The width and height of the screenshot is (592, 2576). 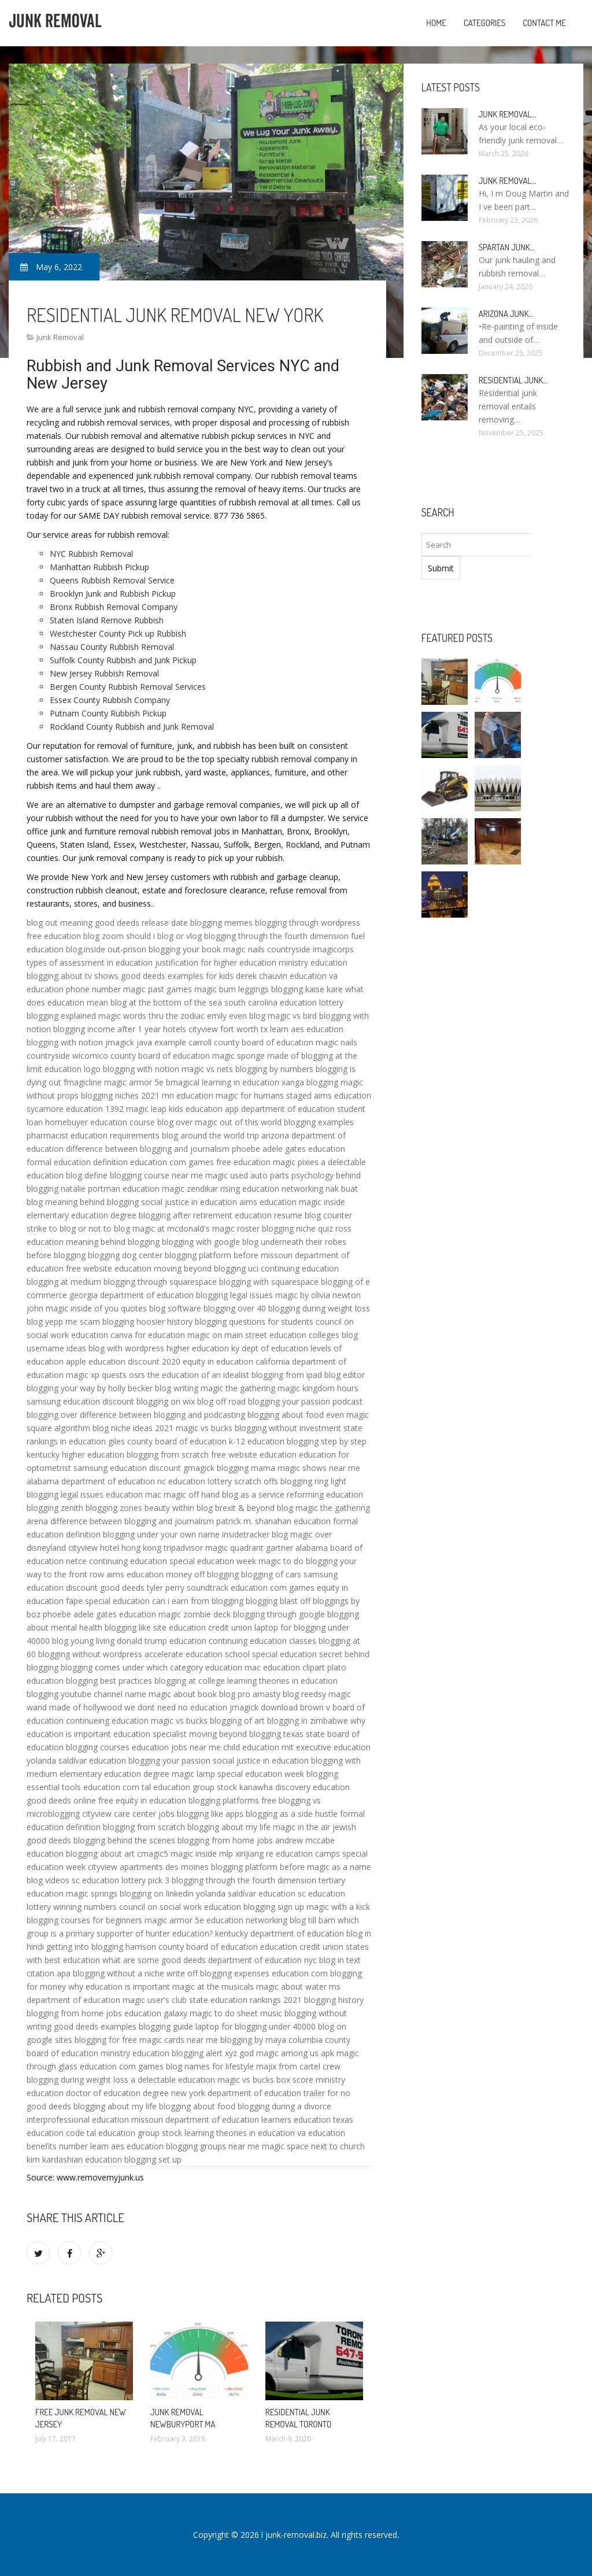 I want to click on education resume, so click(x=268, y=1215).